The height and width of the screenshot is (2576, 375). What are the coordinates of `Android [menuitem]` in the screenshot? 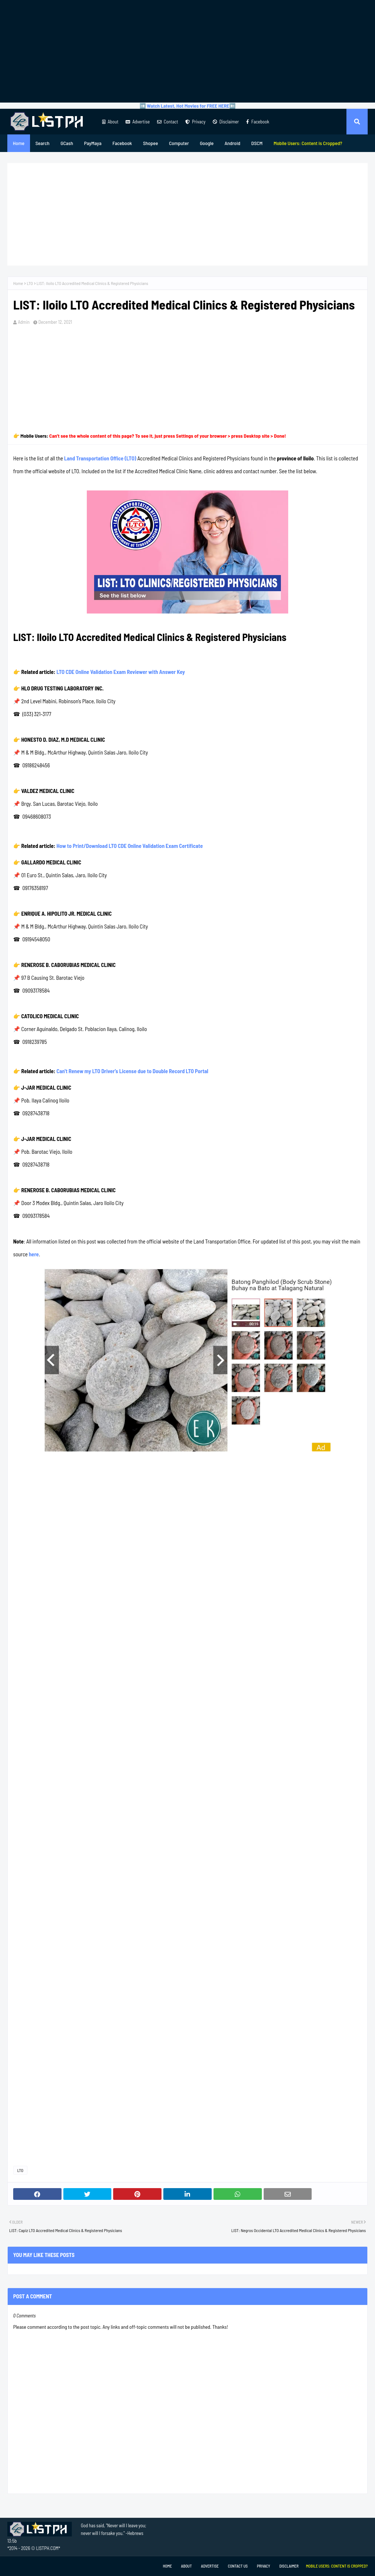 It's located at (232, 143).